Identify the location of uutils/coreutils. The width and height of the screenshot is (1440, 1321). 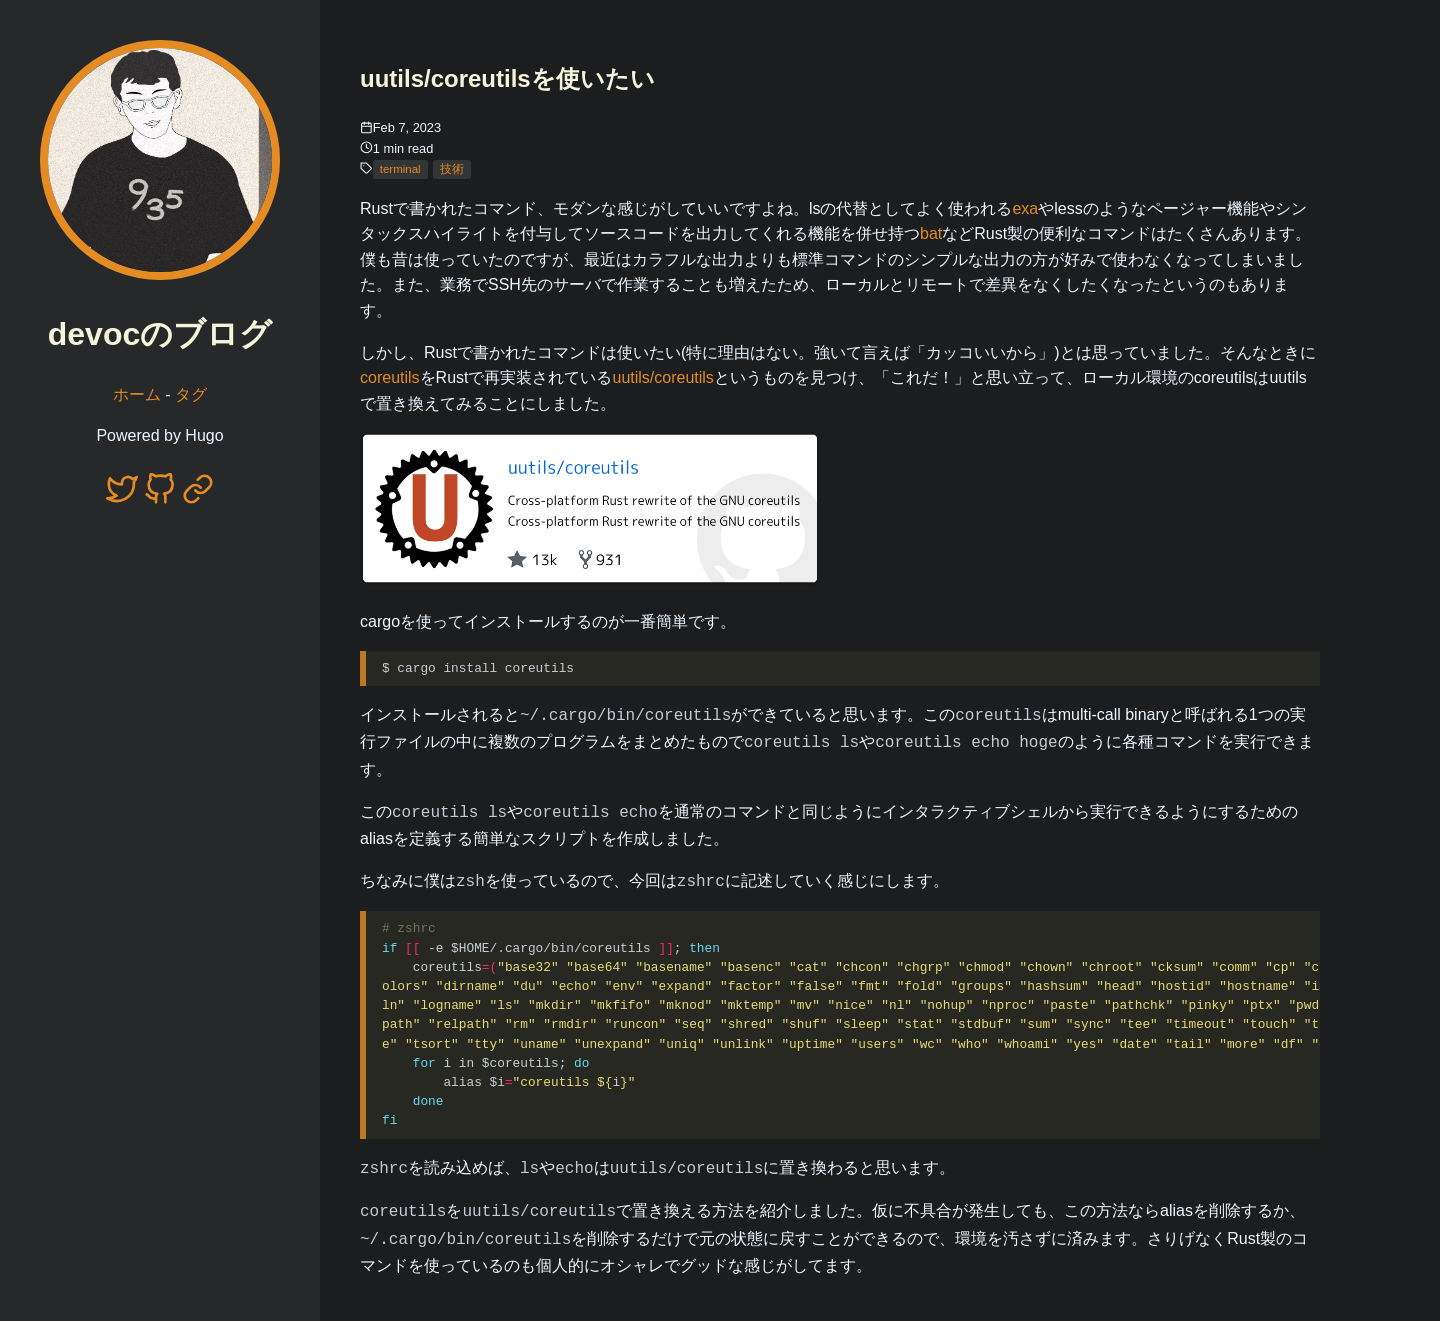
(662, 377).